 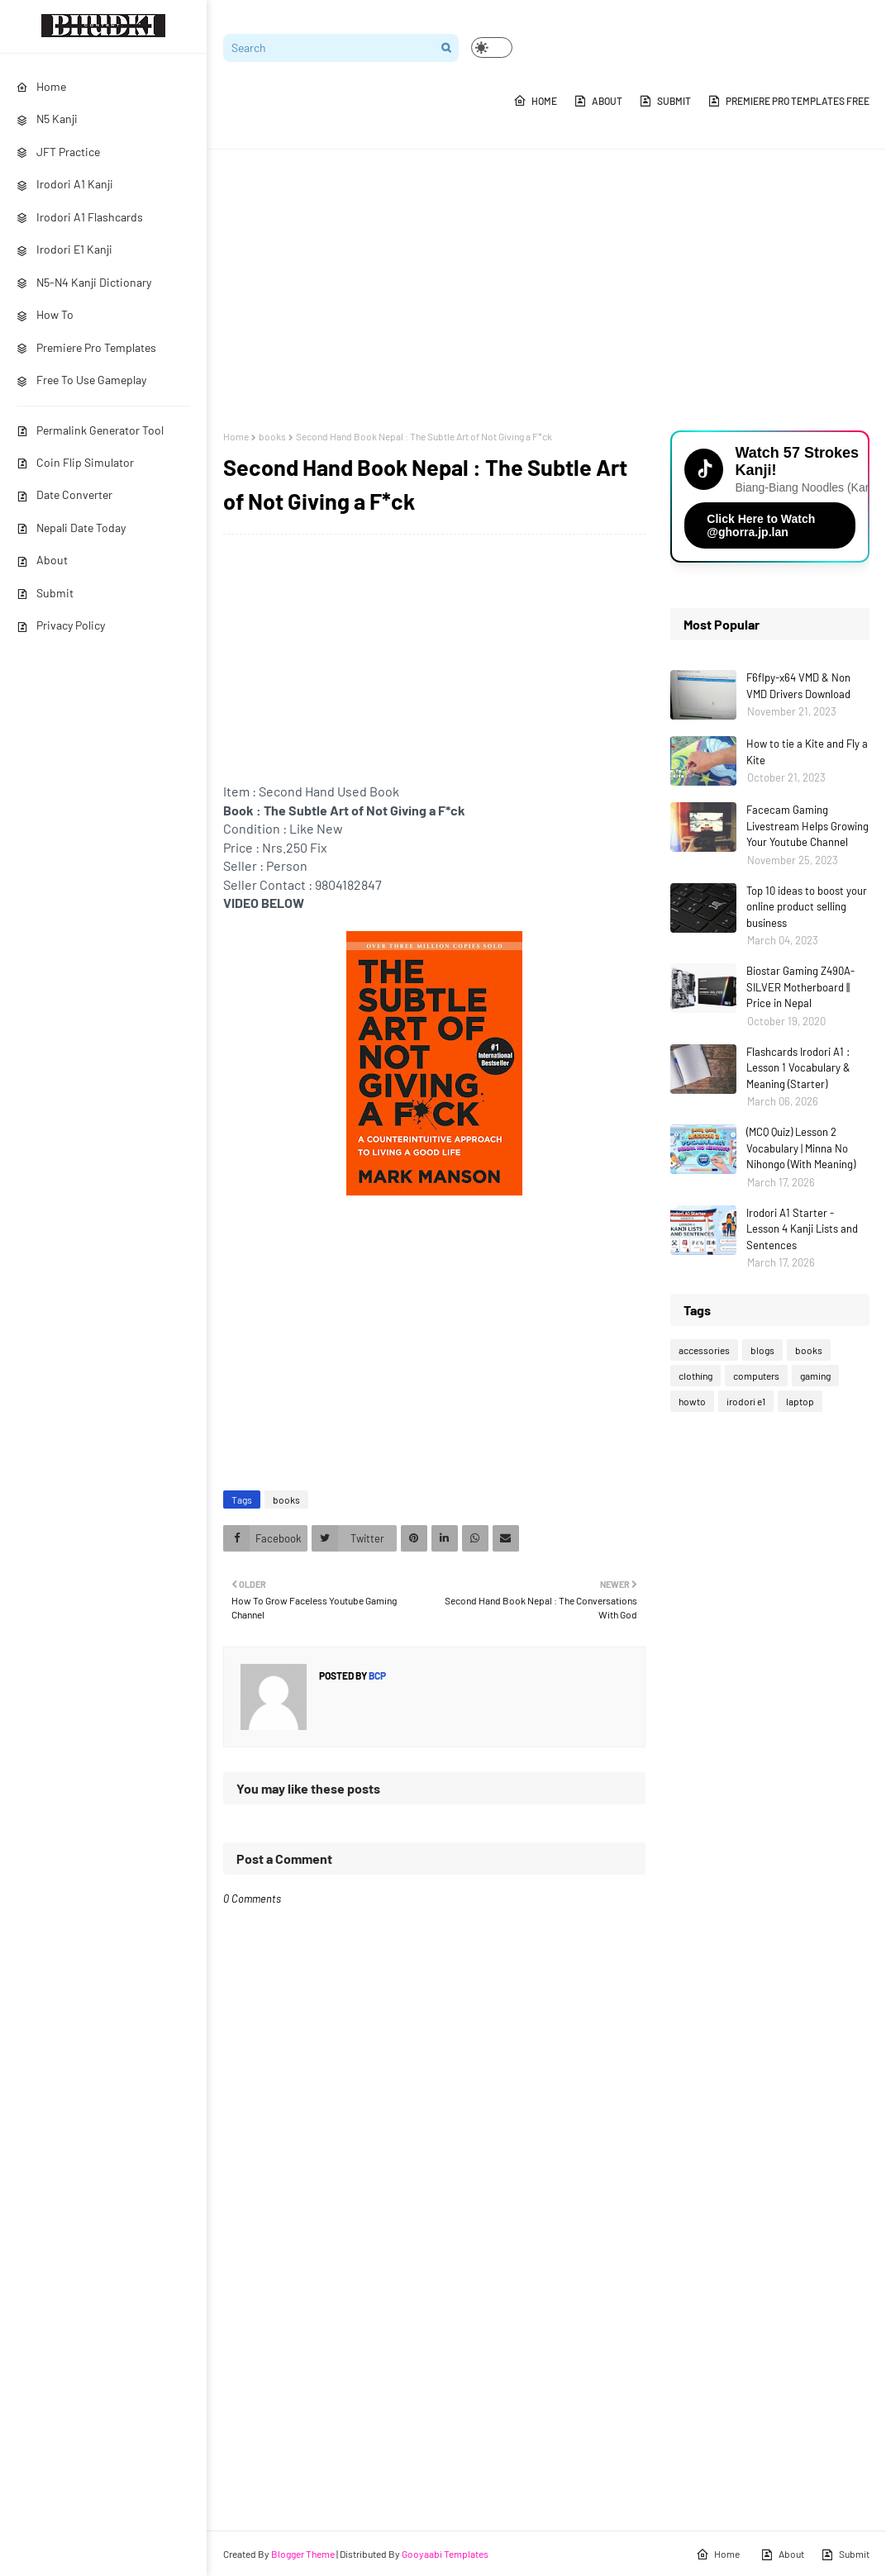 What do you see at coordinates (788, 100) in the screenshot?
I see `Premiere Pro Templates Free` at bounding box center [788, 100].